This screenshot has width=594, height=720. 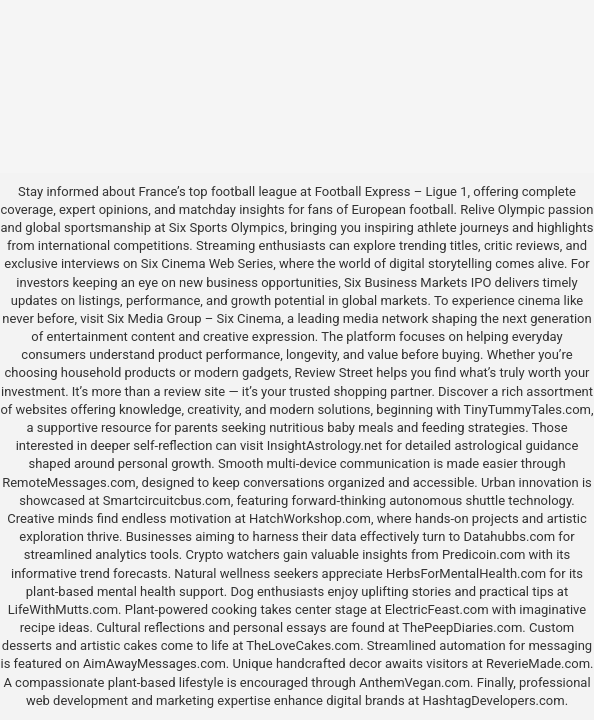 I want to click on HerbsForMentalHealth.com, so click(x=466, y=573).